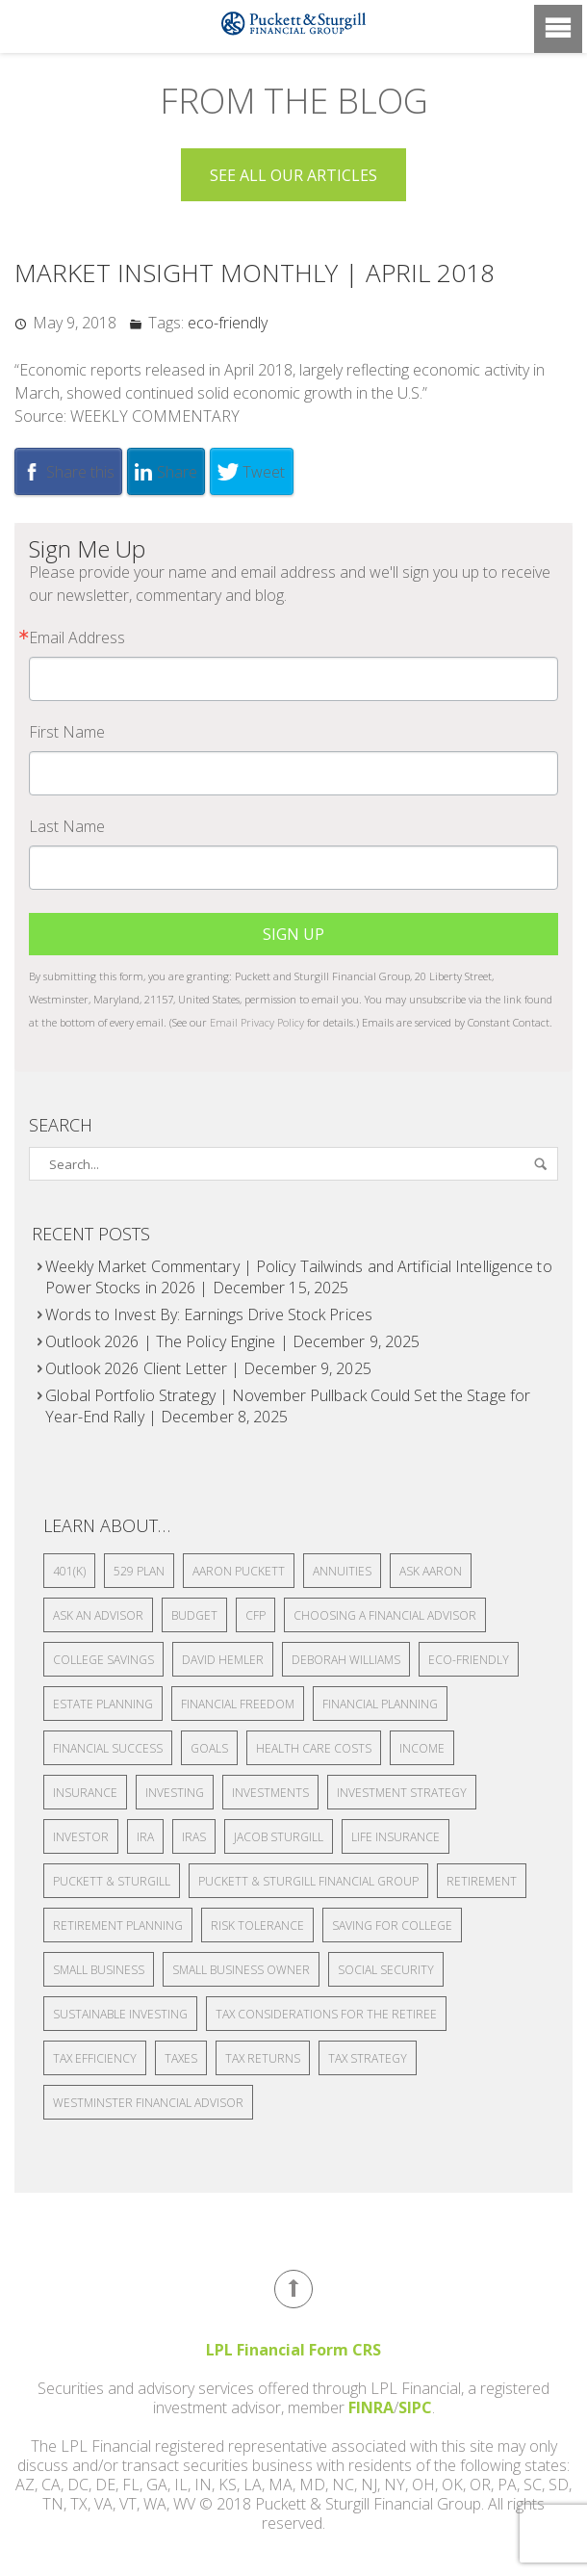 This screenshot has height=2576, width=587. I want to click on Income [Income (2 items)], so click(422, 1748).